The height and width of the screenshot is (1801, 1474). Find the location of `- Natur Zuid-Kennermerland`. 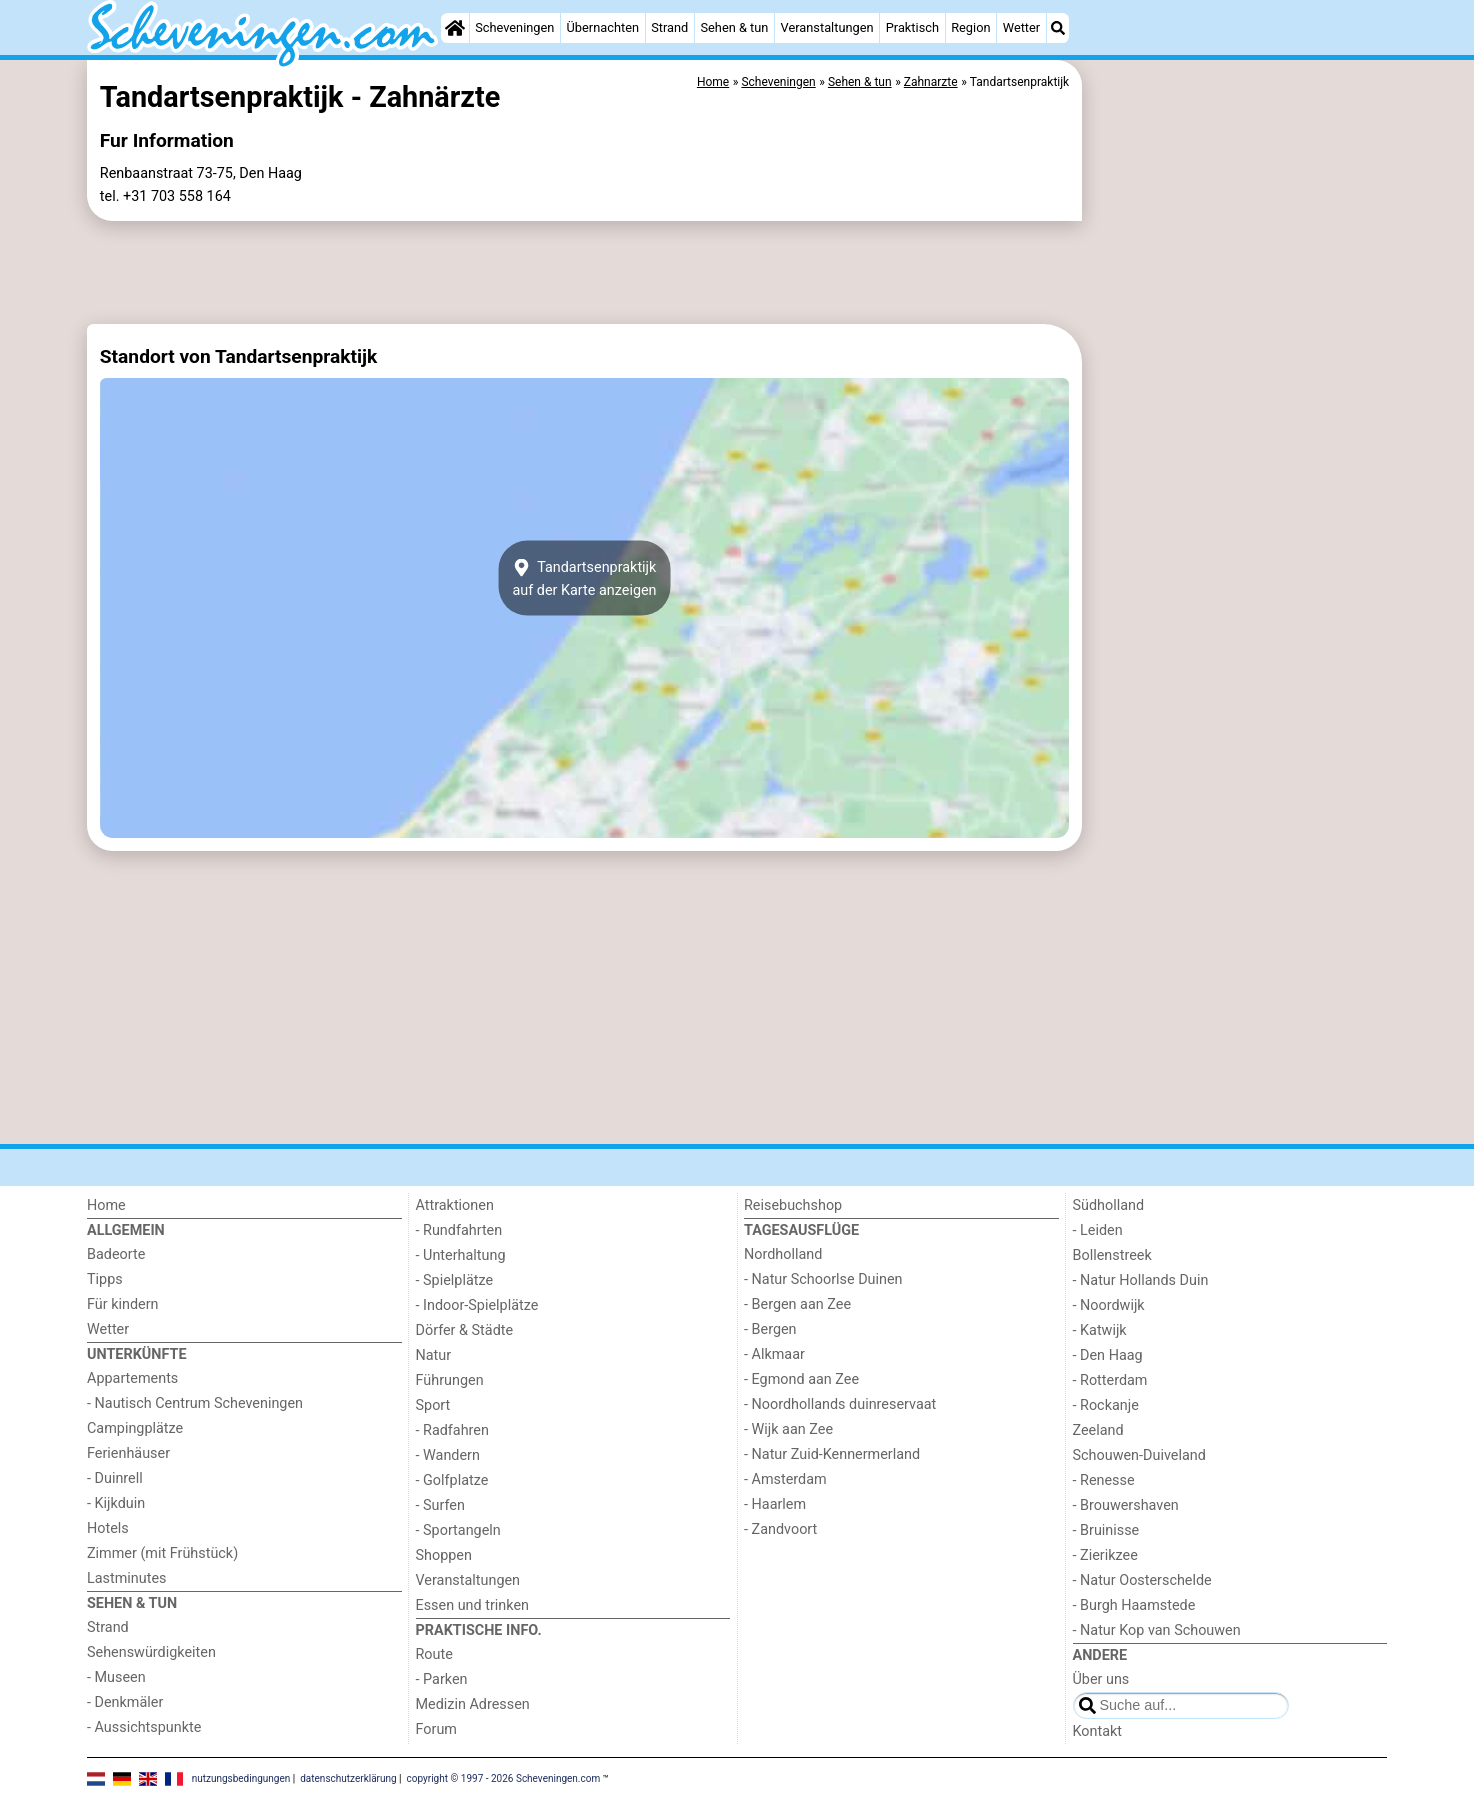

- Natur Zuid-Kennermerland is located at coordinates (832, 1454).